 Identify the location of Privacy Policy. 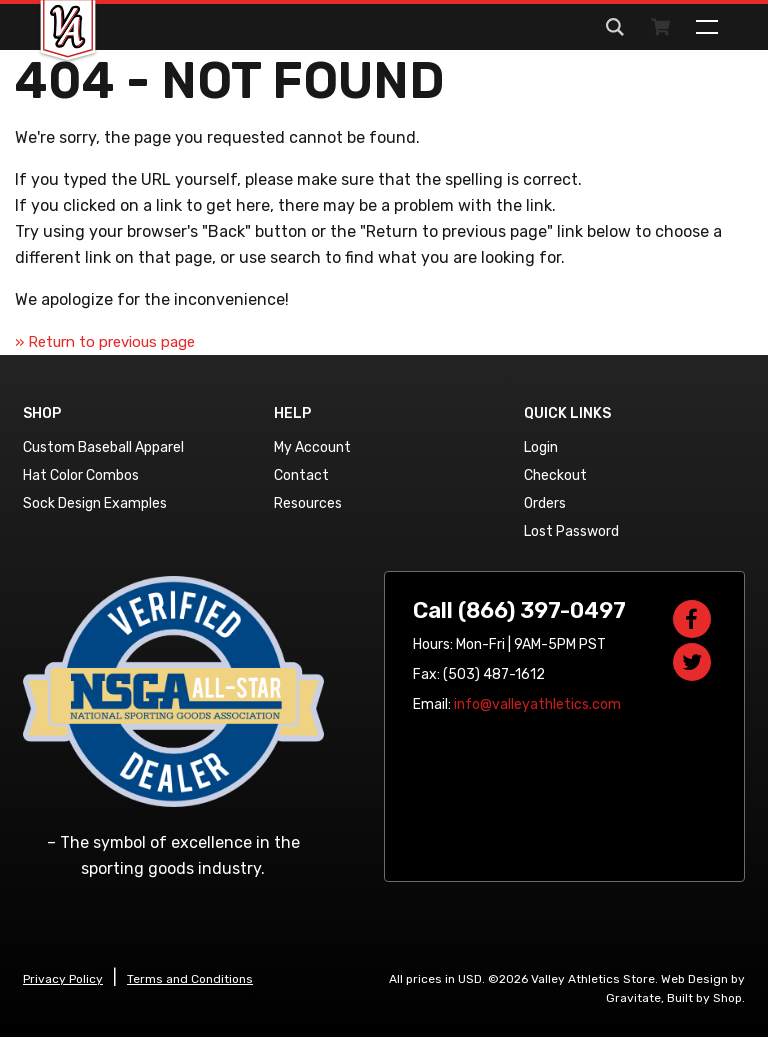
(63, 979).